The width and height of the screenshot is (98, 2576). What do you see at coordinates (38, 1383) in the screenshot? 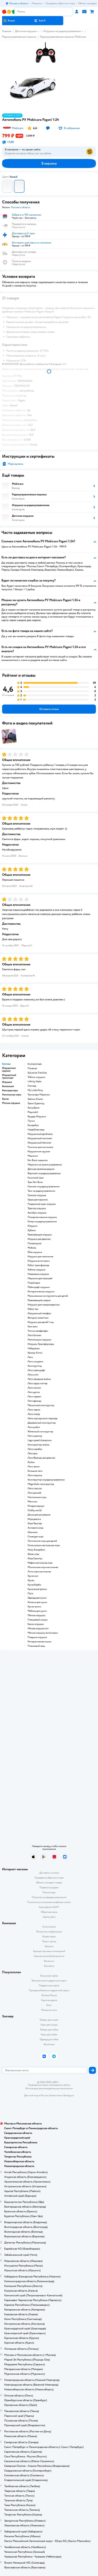
I see `Лего гарри поттер` at bounding box center [38, 1383].